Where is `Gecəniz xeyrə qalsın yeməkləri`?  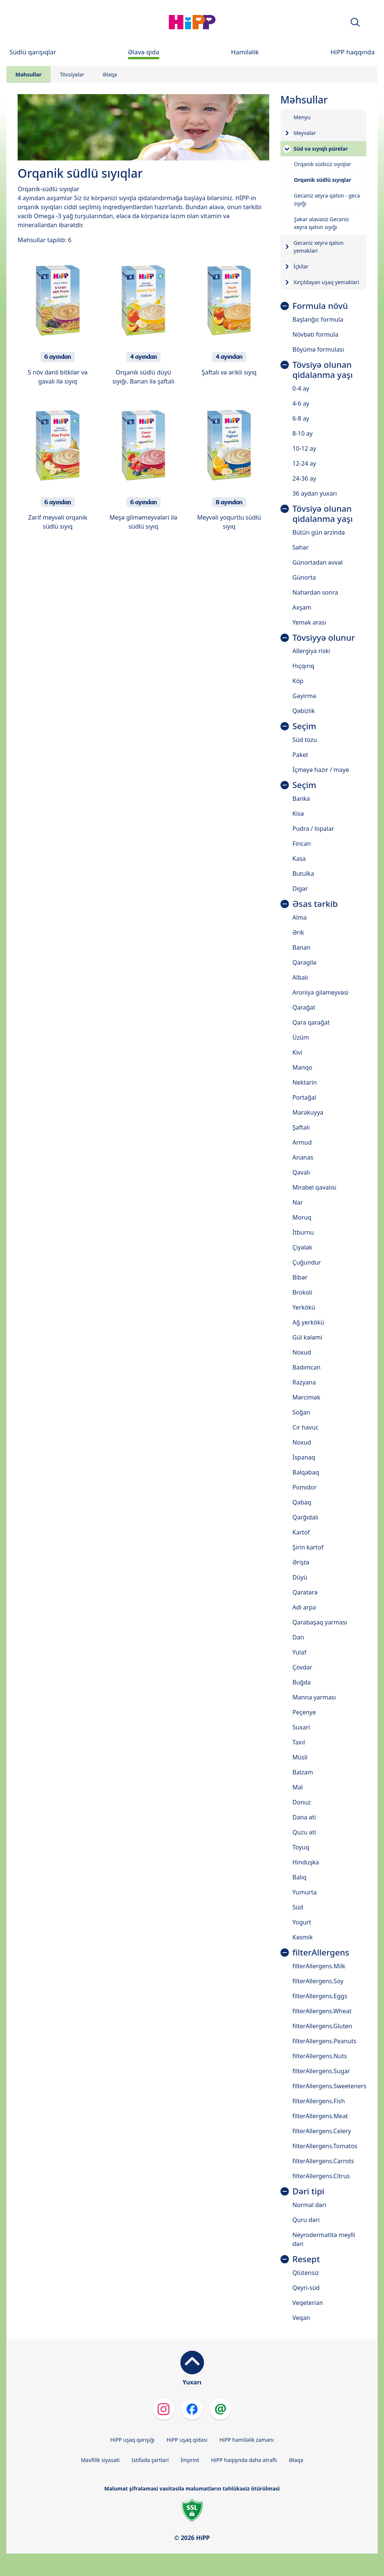
Gecəniz xeyrə qalsın yeməkləri is located at coordinates (319, 246).